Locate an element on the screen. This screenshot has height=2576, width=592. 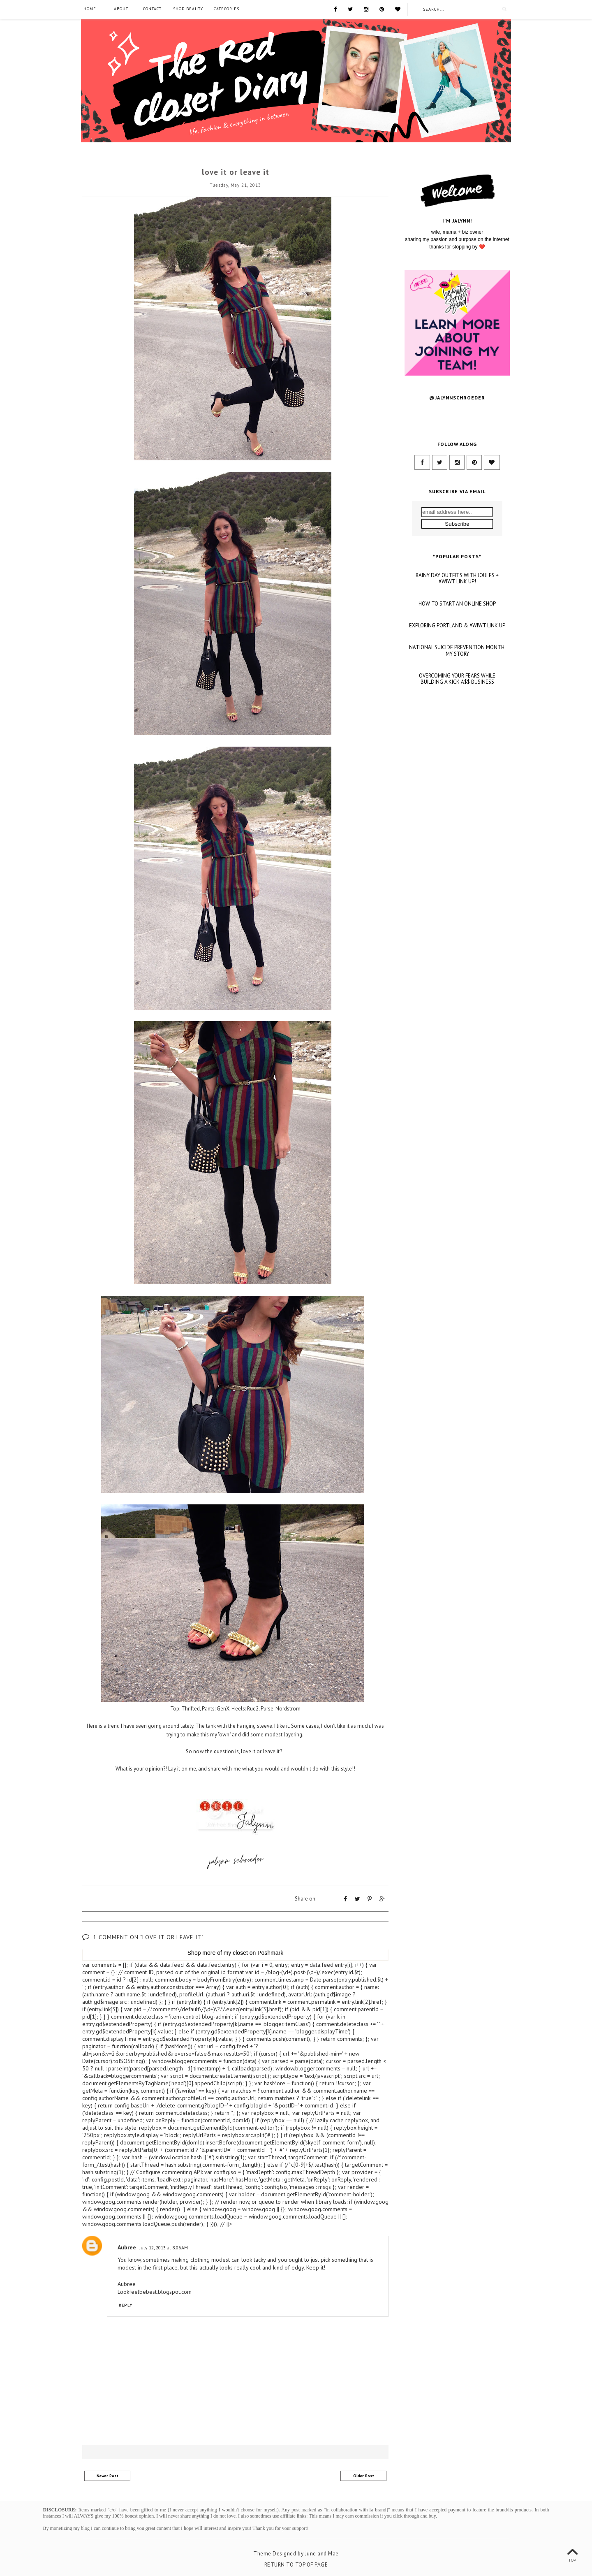
my closet is located at coordinates (236, 1952).